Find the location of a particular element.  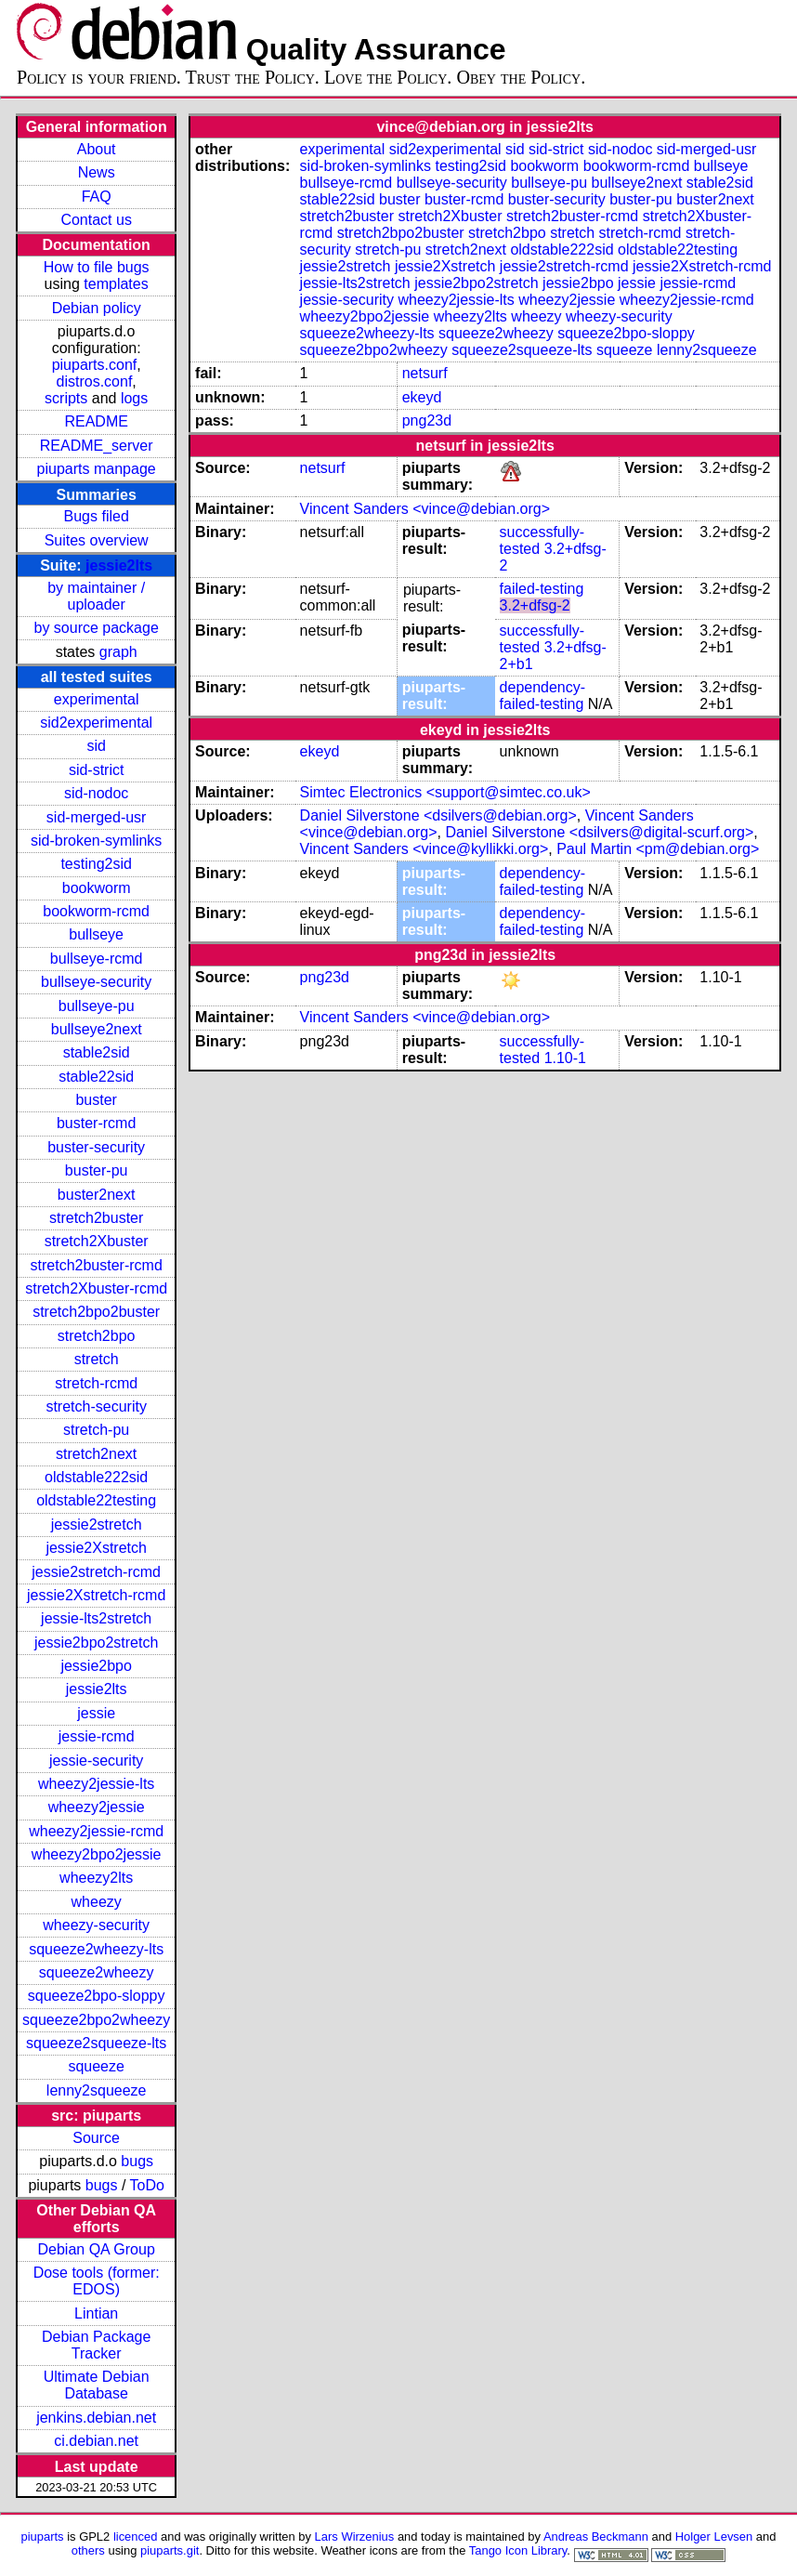

sid-merged-usr is located at coordinates (96, 817).